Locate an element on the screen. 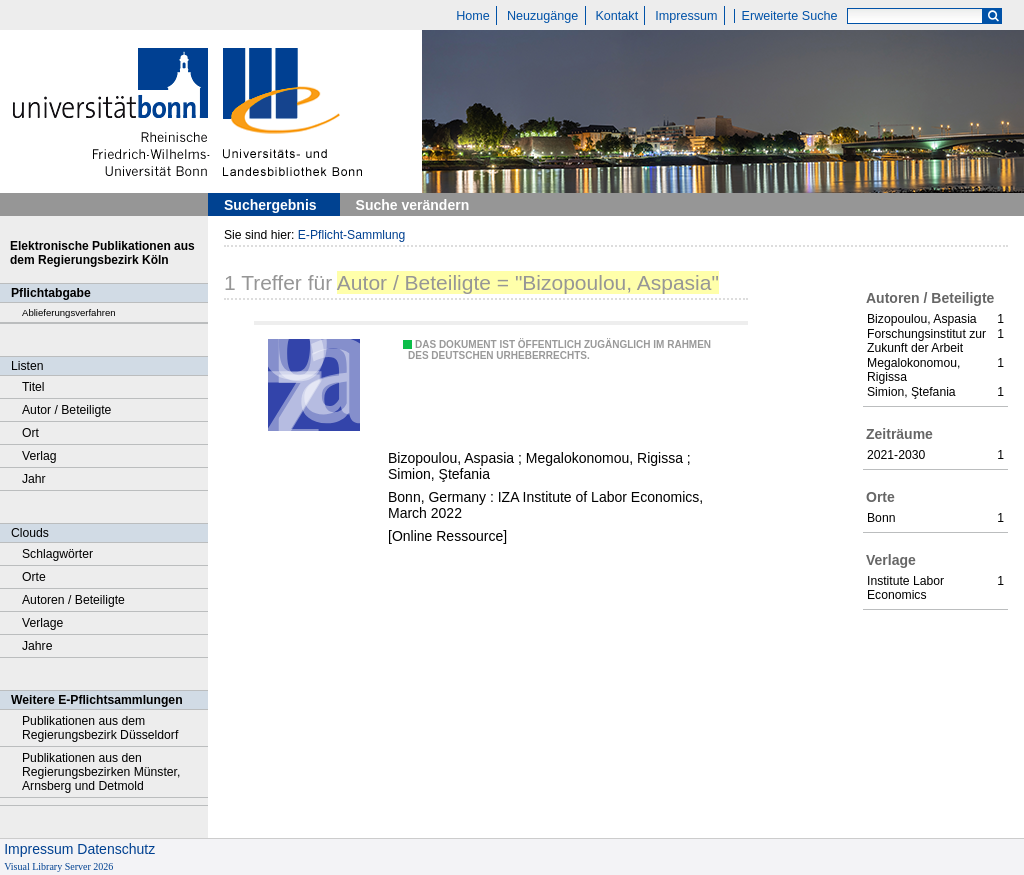 Image resolution: width=1024 pixels, height=875 pixels. Home is located at coordinates (473, 16).